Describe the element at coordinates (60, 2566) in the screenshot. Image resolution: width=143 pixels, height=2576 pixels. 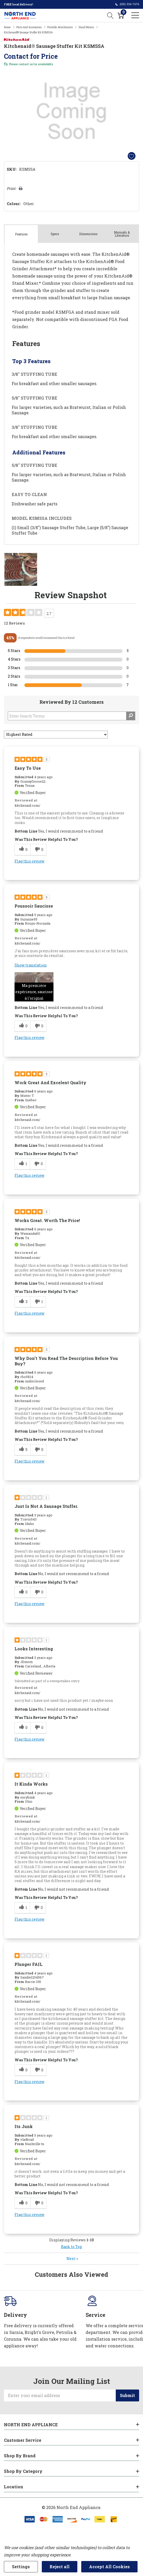
I see `Reject all` at that location.